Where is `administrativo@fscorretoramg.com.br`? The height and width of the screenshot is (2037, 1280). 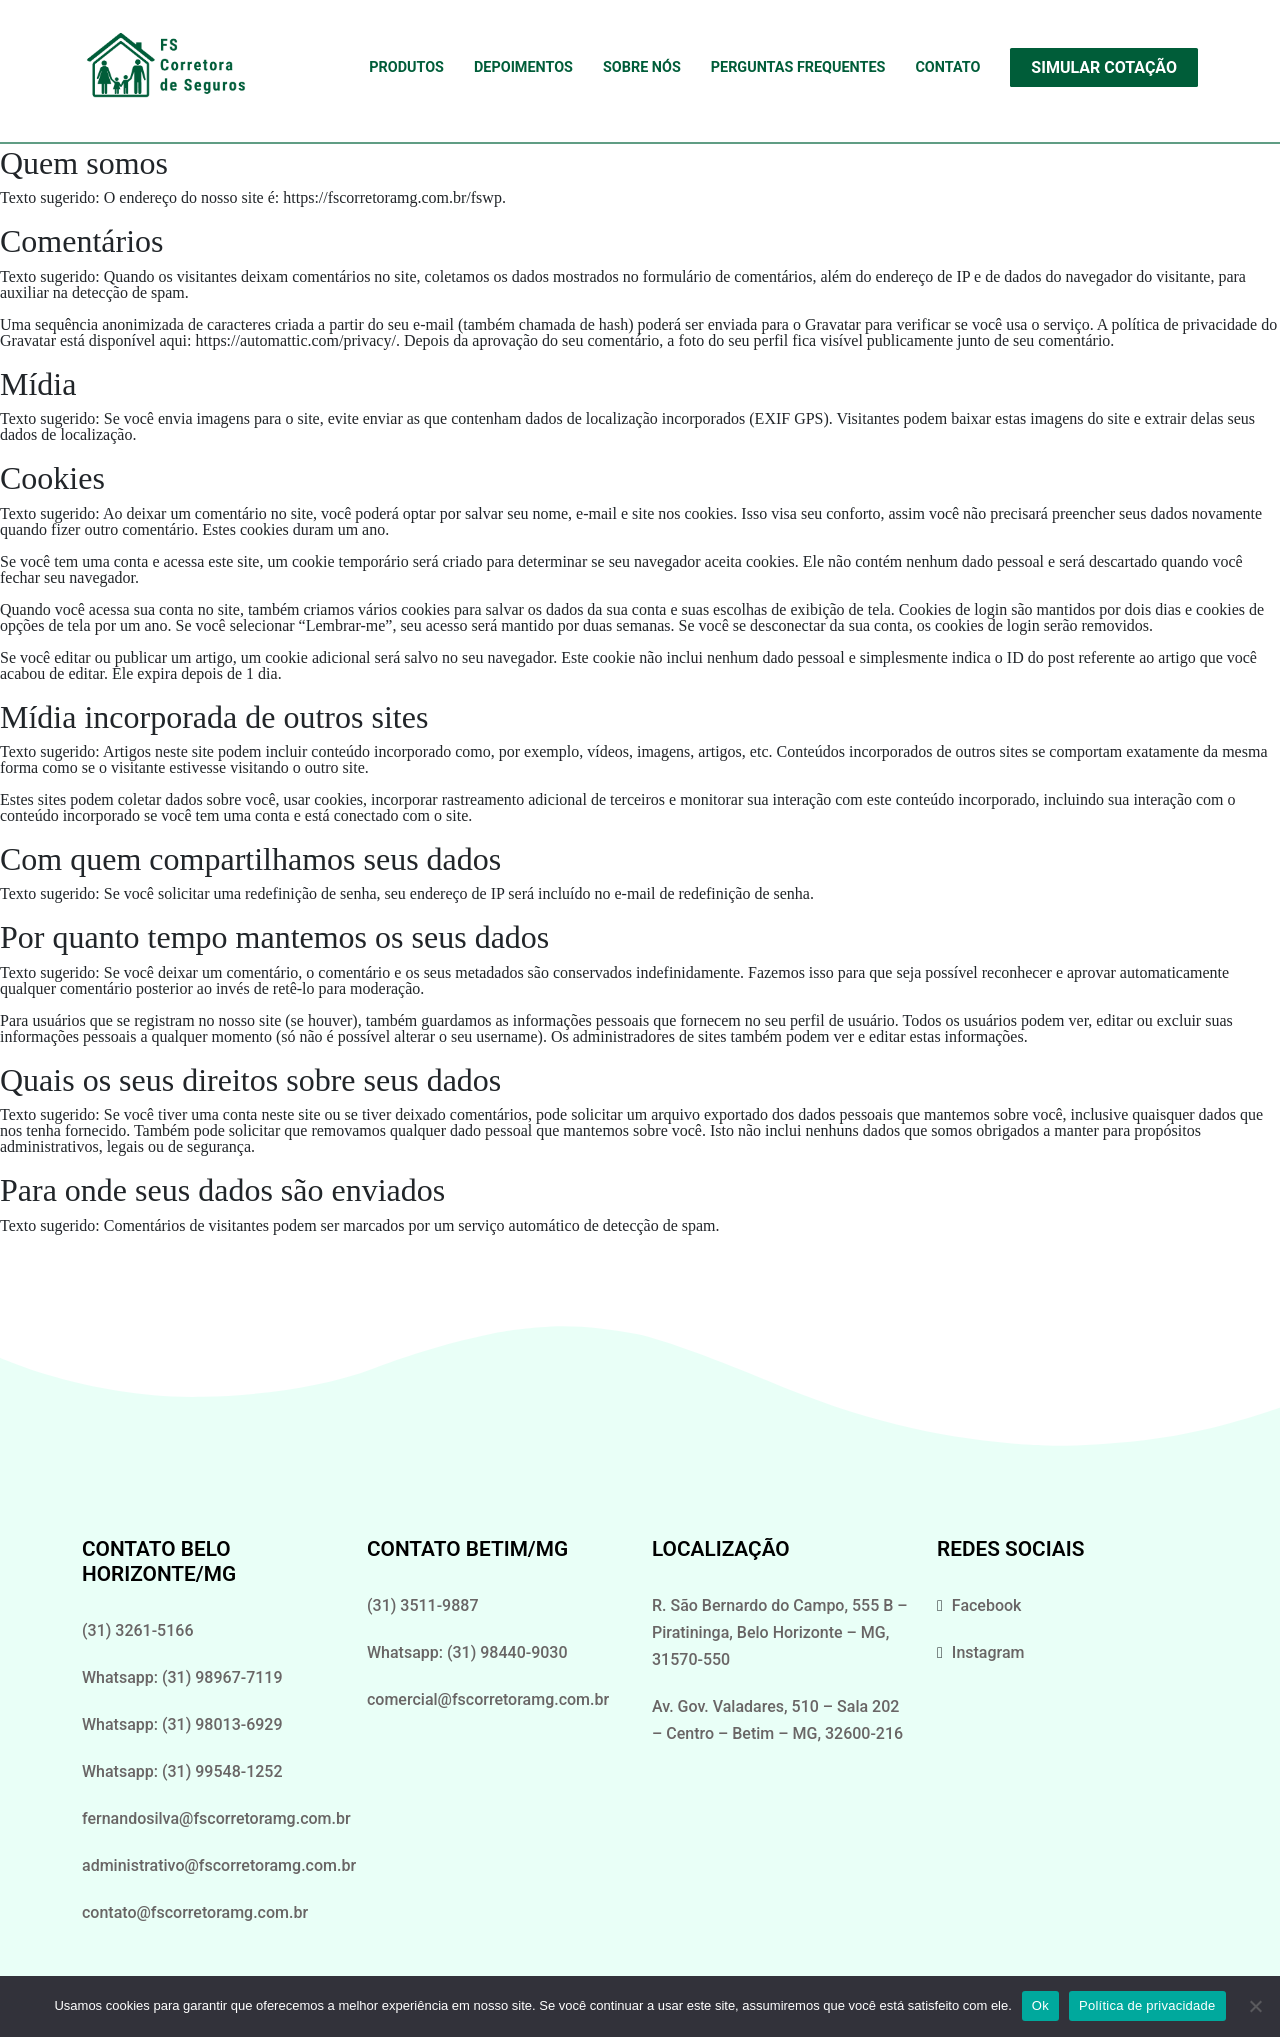
administrativo@fscorretoramg.com.br is located at coordinates (219, 1865).